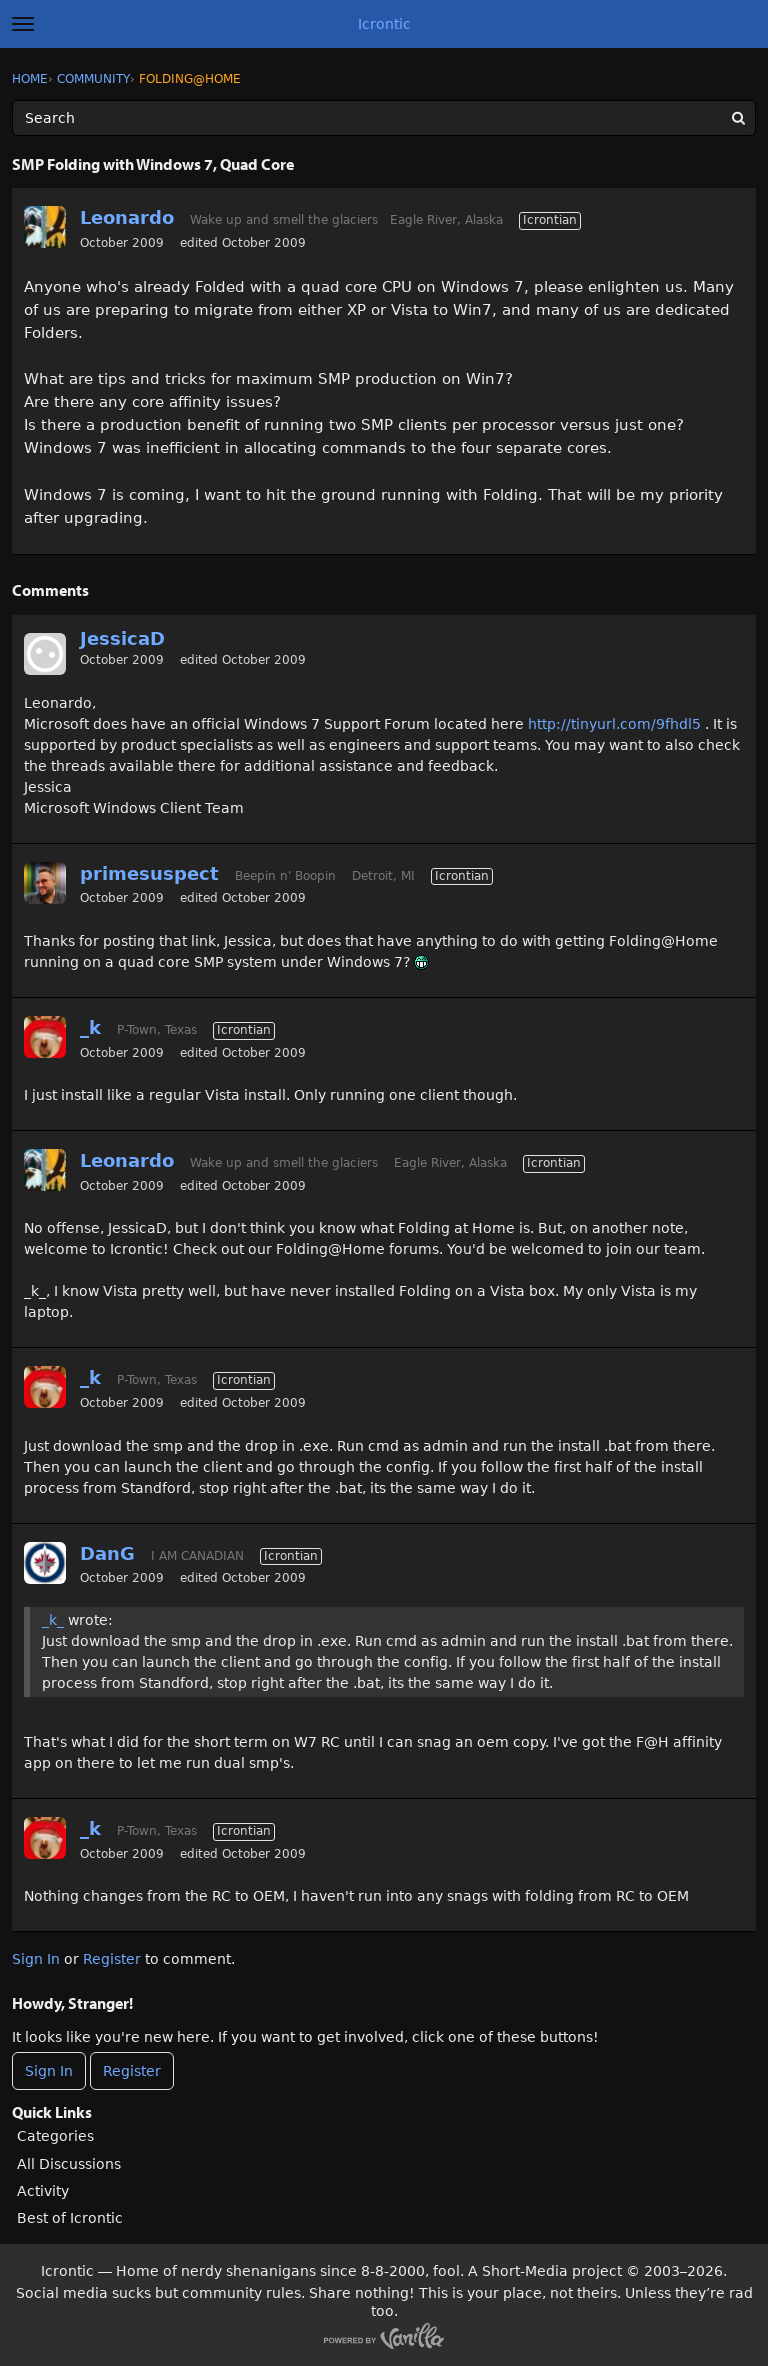 The image size is (768, 2366). What do you see at coordinates (49, 2071) in the screenshot?
I see `Sign In [Sign In Now]` at bounding box center [49, 2071].